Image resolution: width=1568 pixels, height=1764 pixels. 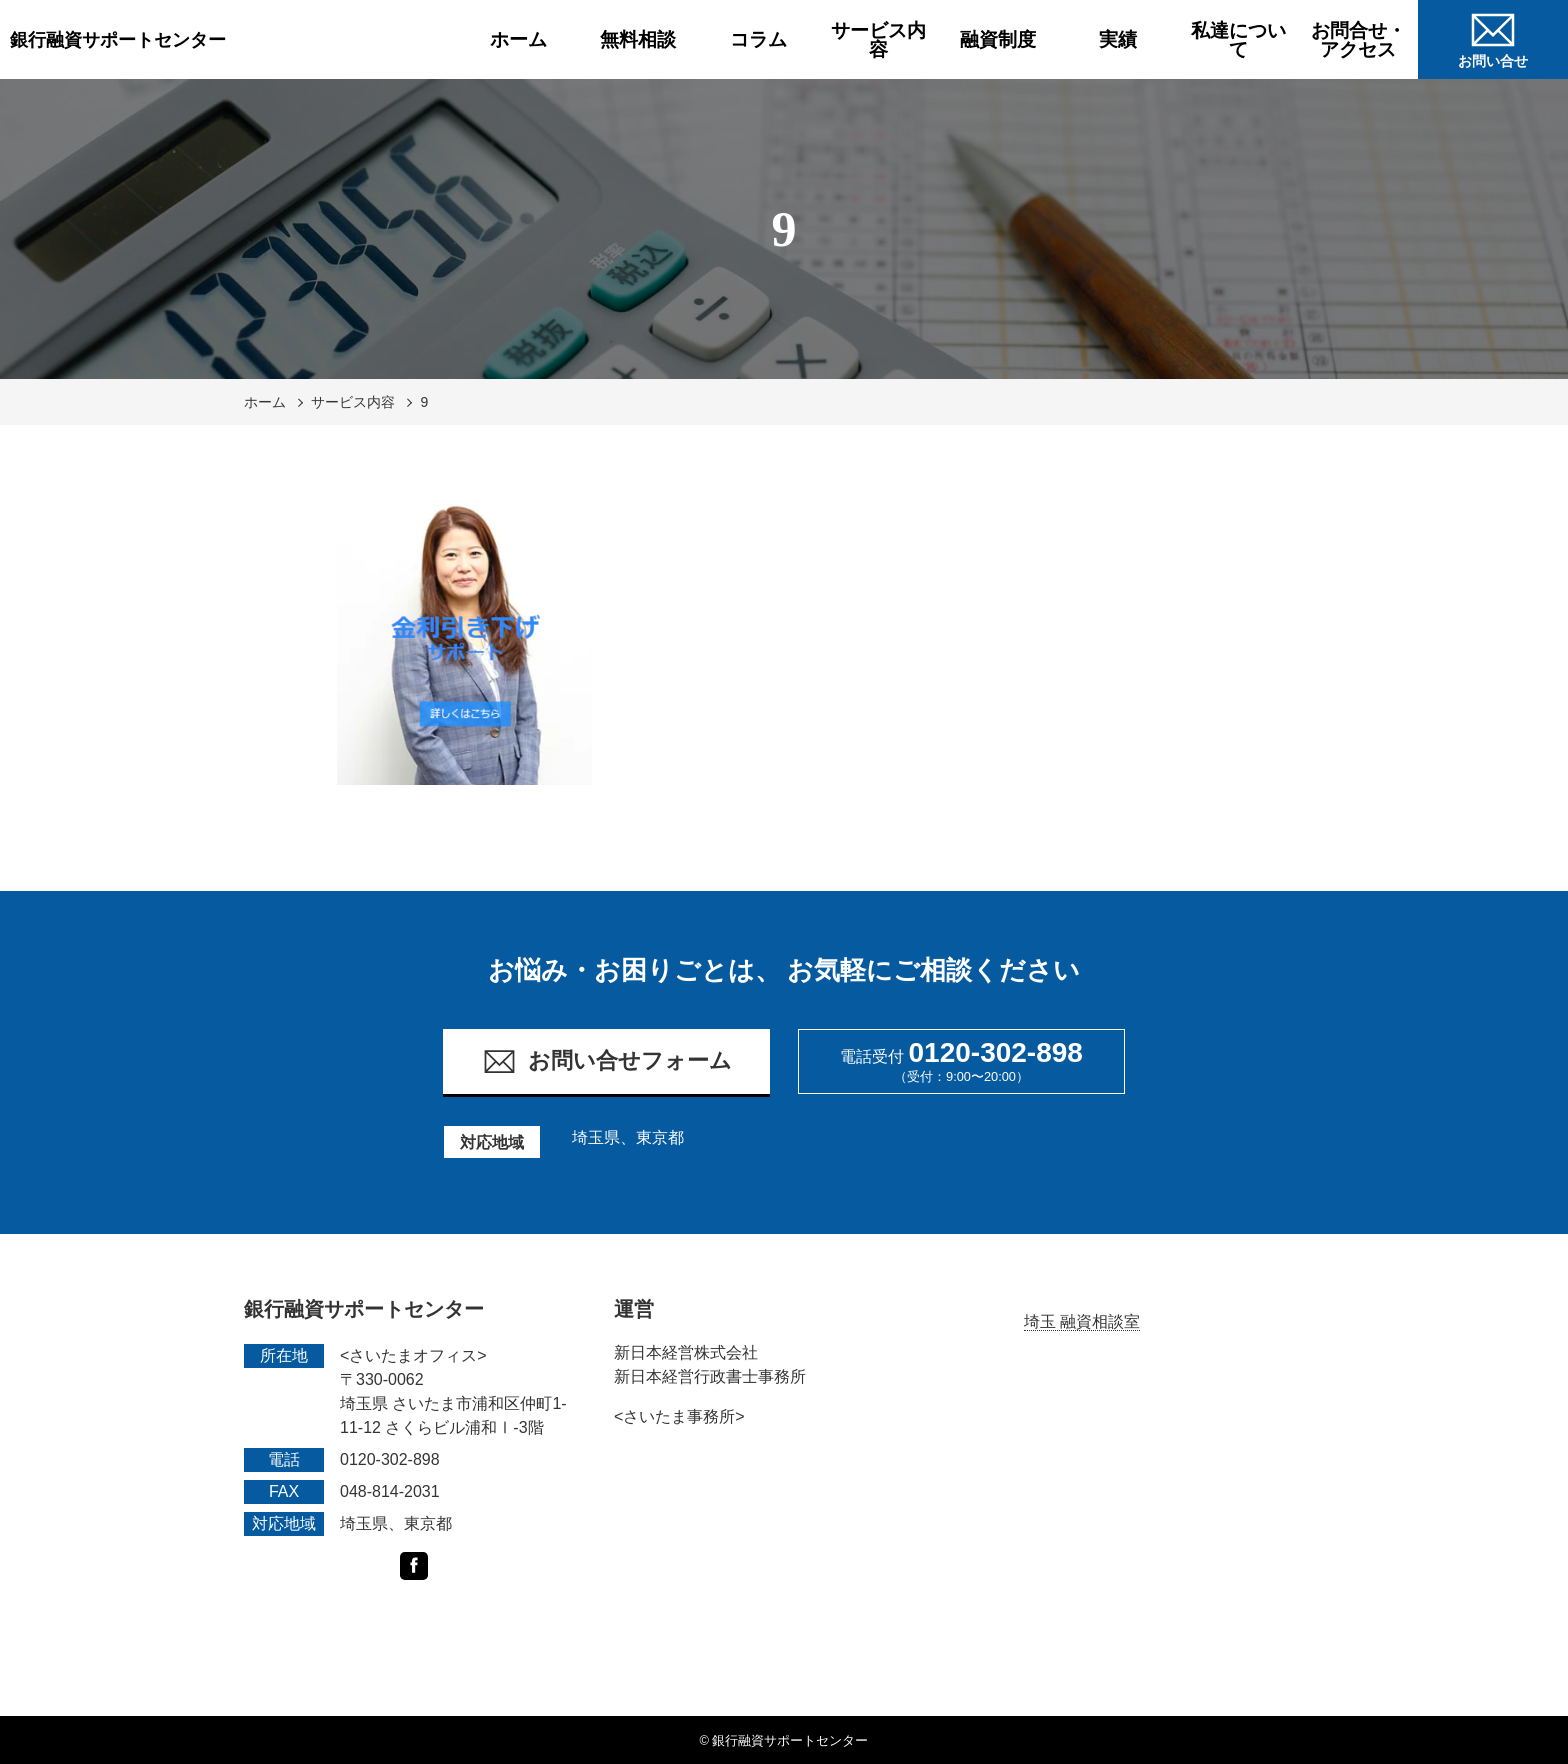 I want to click on お問い合せ, so click(x=1493, y=37).